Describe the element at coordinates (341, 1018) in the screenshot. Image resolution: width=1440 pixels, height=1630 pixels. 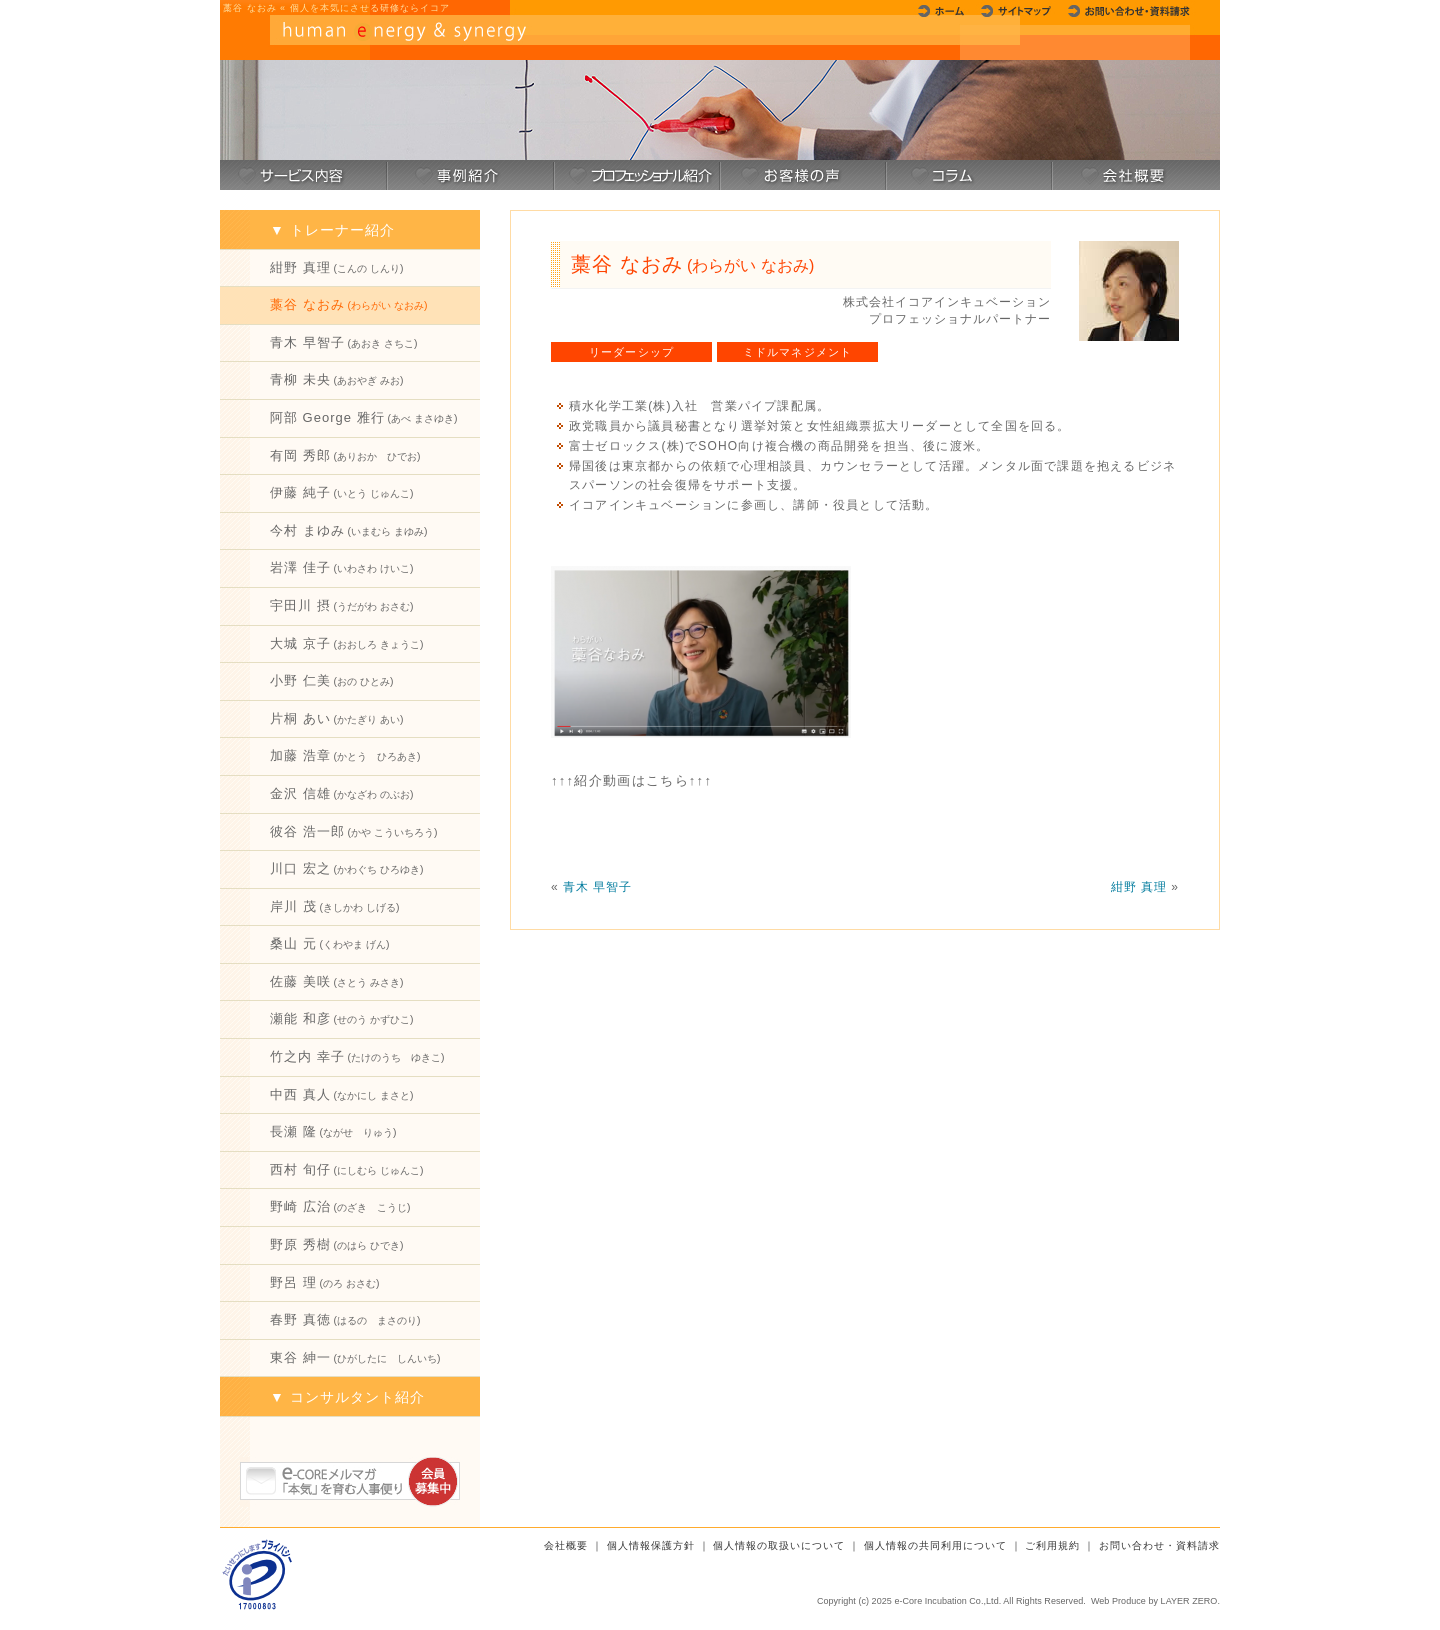
I see `瀬能 和彦` at that location.